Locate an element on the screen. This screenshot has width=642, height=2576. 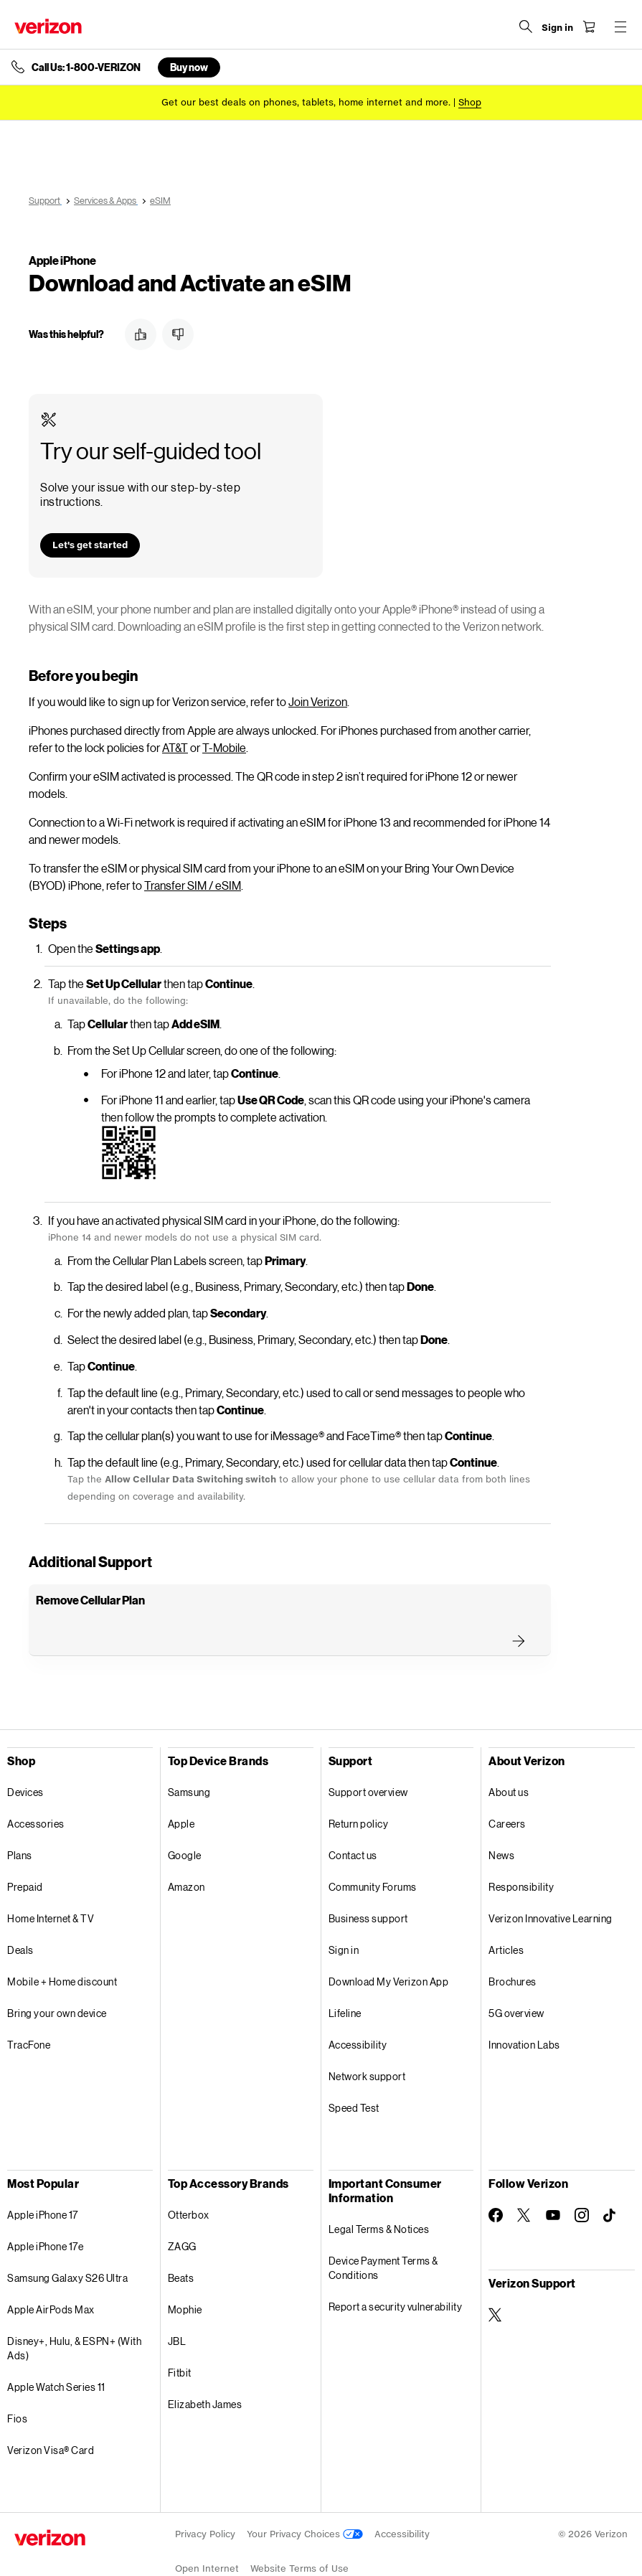
Lifeline is located at coordinates (345, 1979).